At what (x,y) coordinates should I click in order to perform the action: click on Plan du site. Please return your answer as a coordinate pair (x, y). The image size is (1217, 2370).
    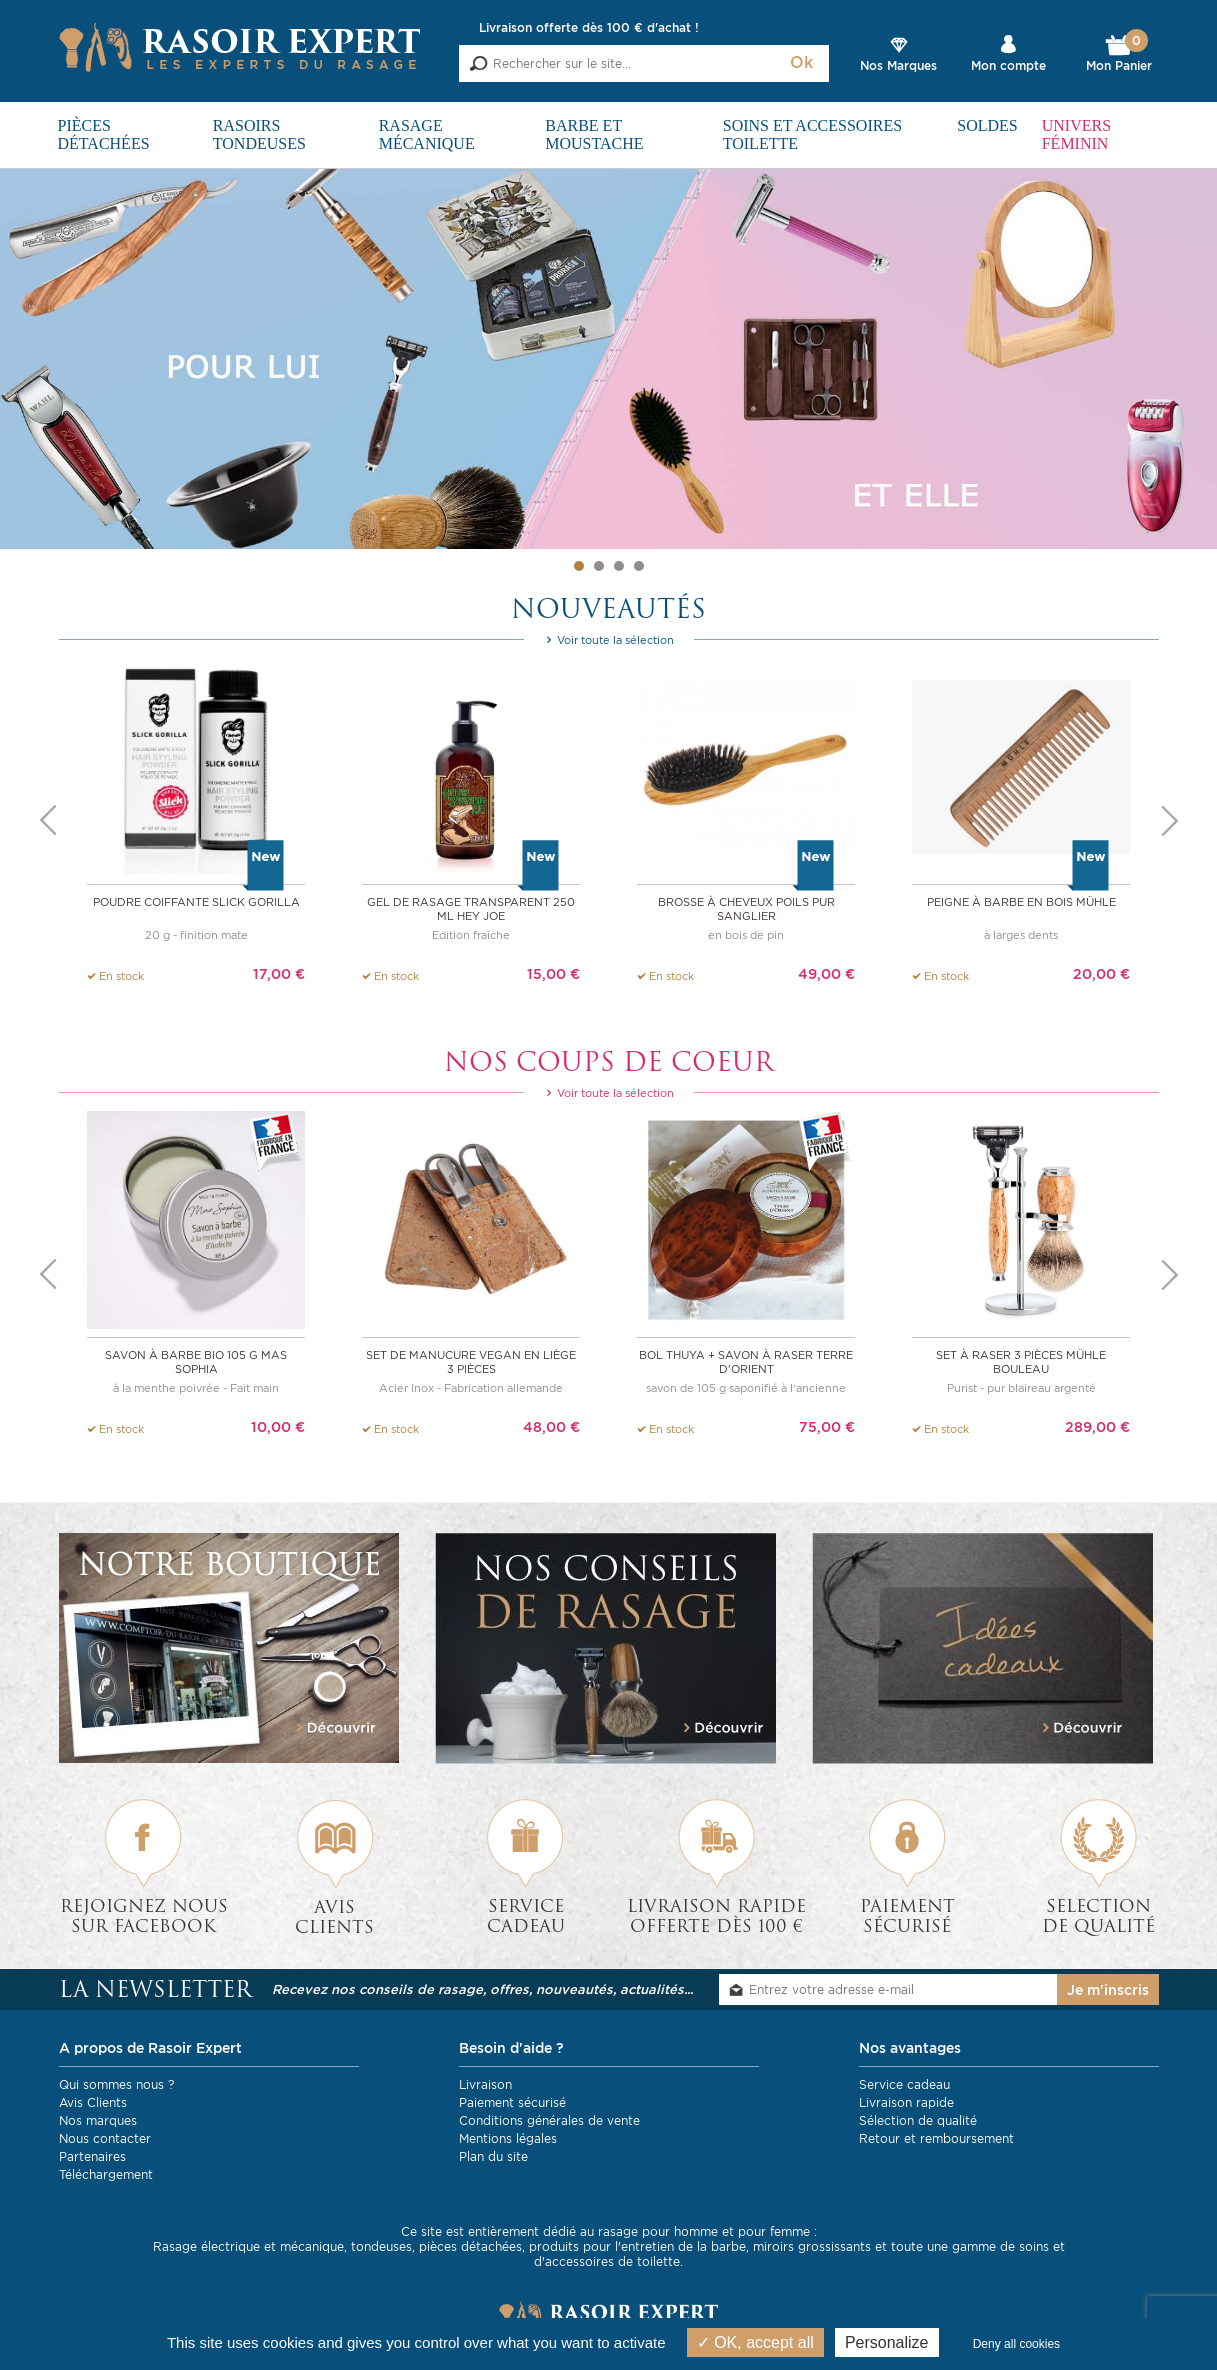
    Looking at the image, I should click on (493, 2156).